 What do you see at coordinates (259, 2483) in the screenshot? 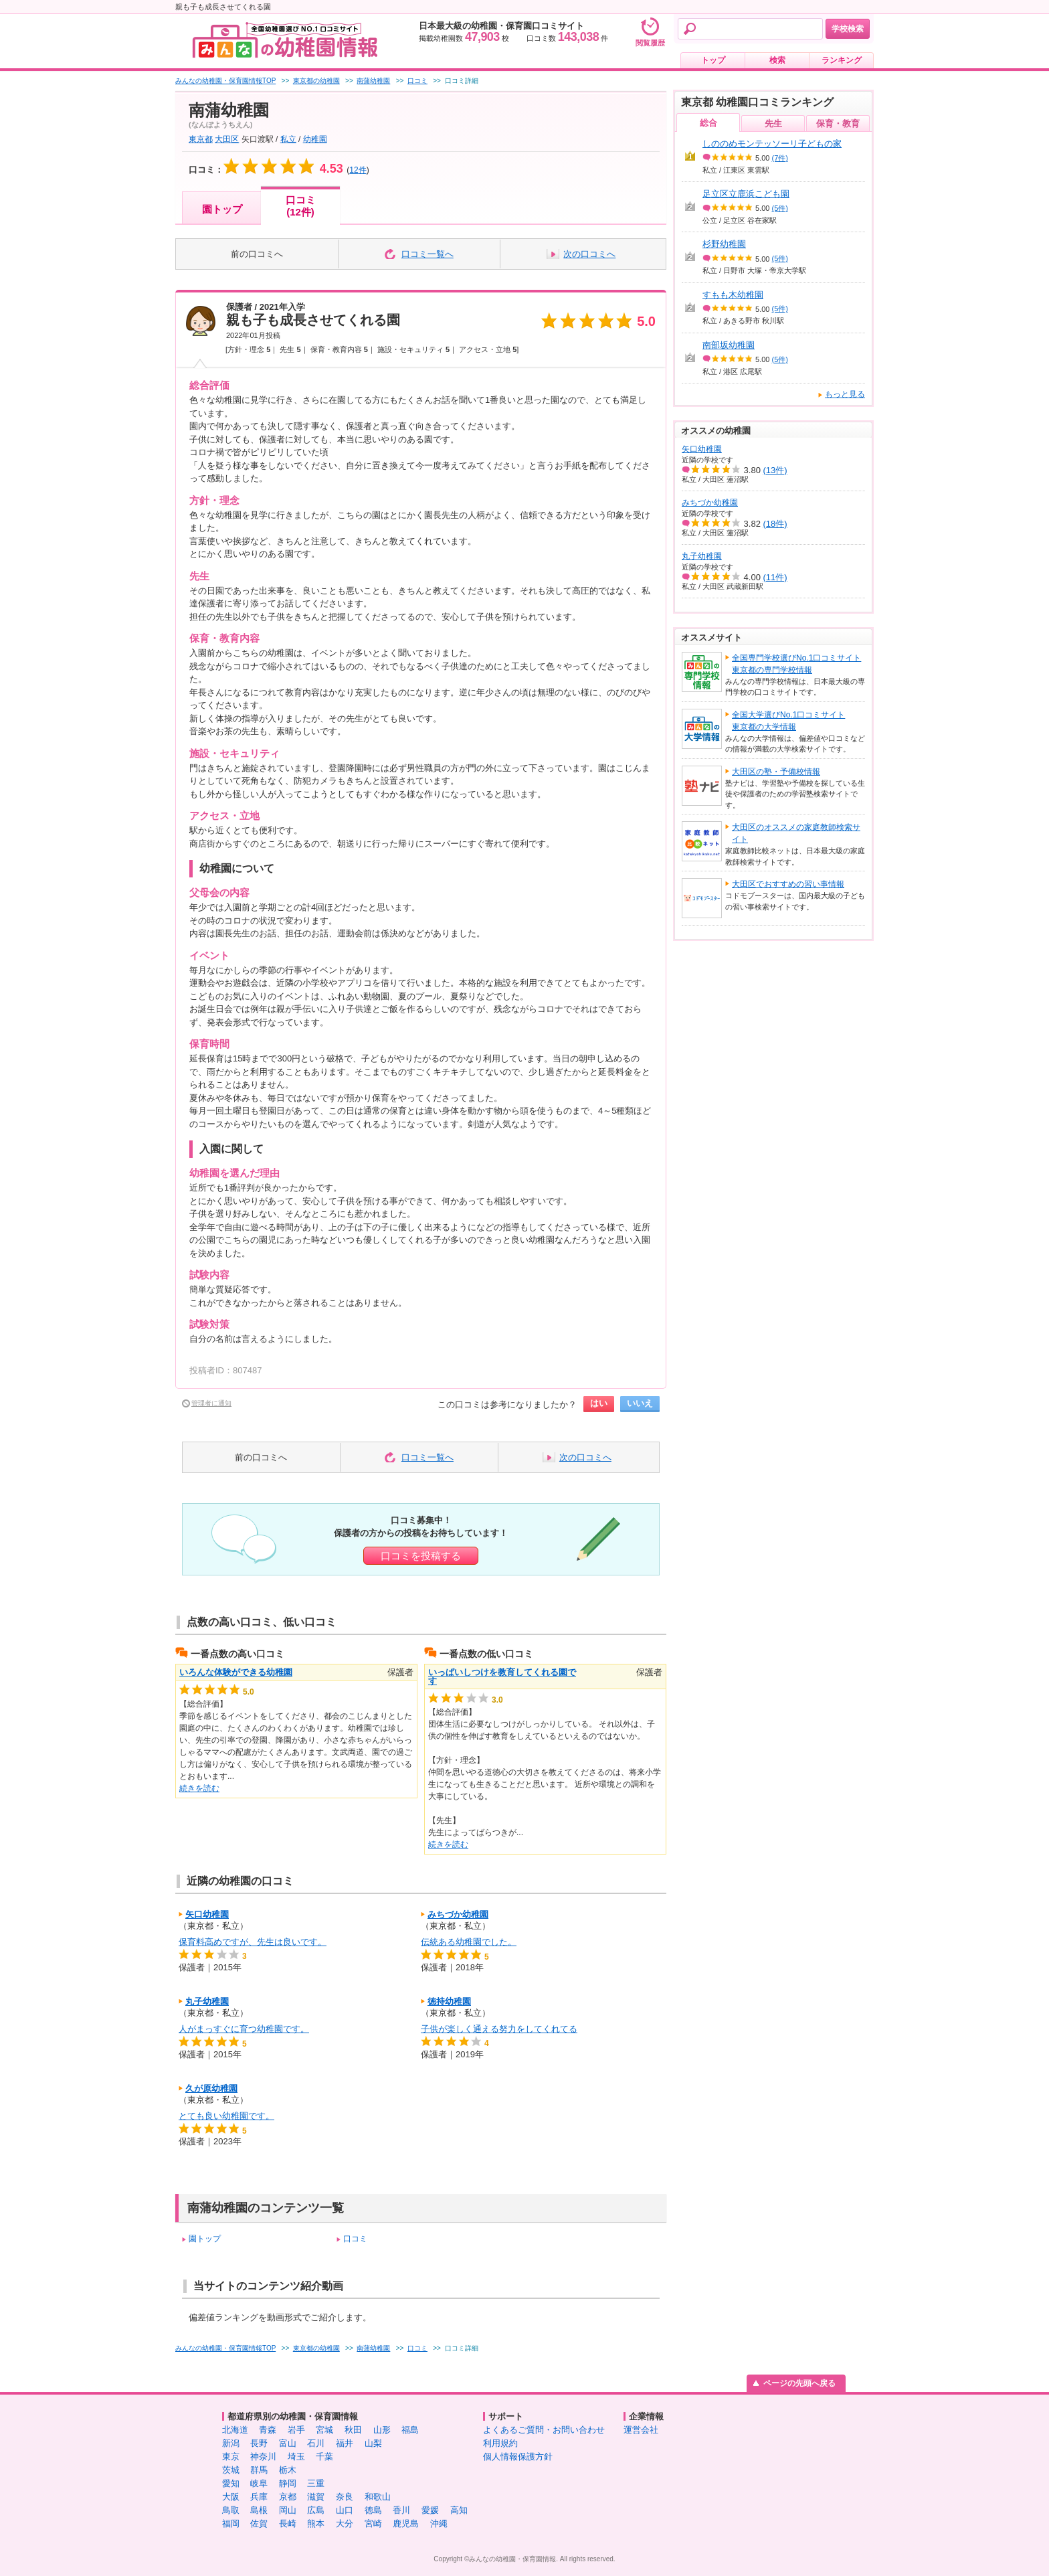
I see `岐阜` at bounding box center [259, 2483].